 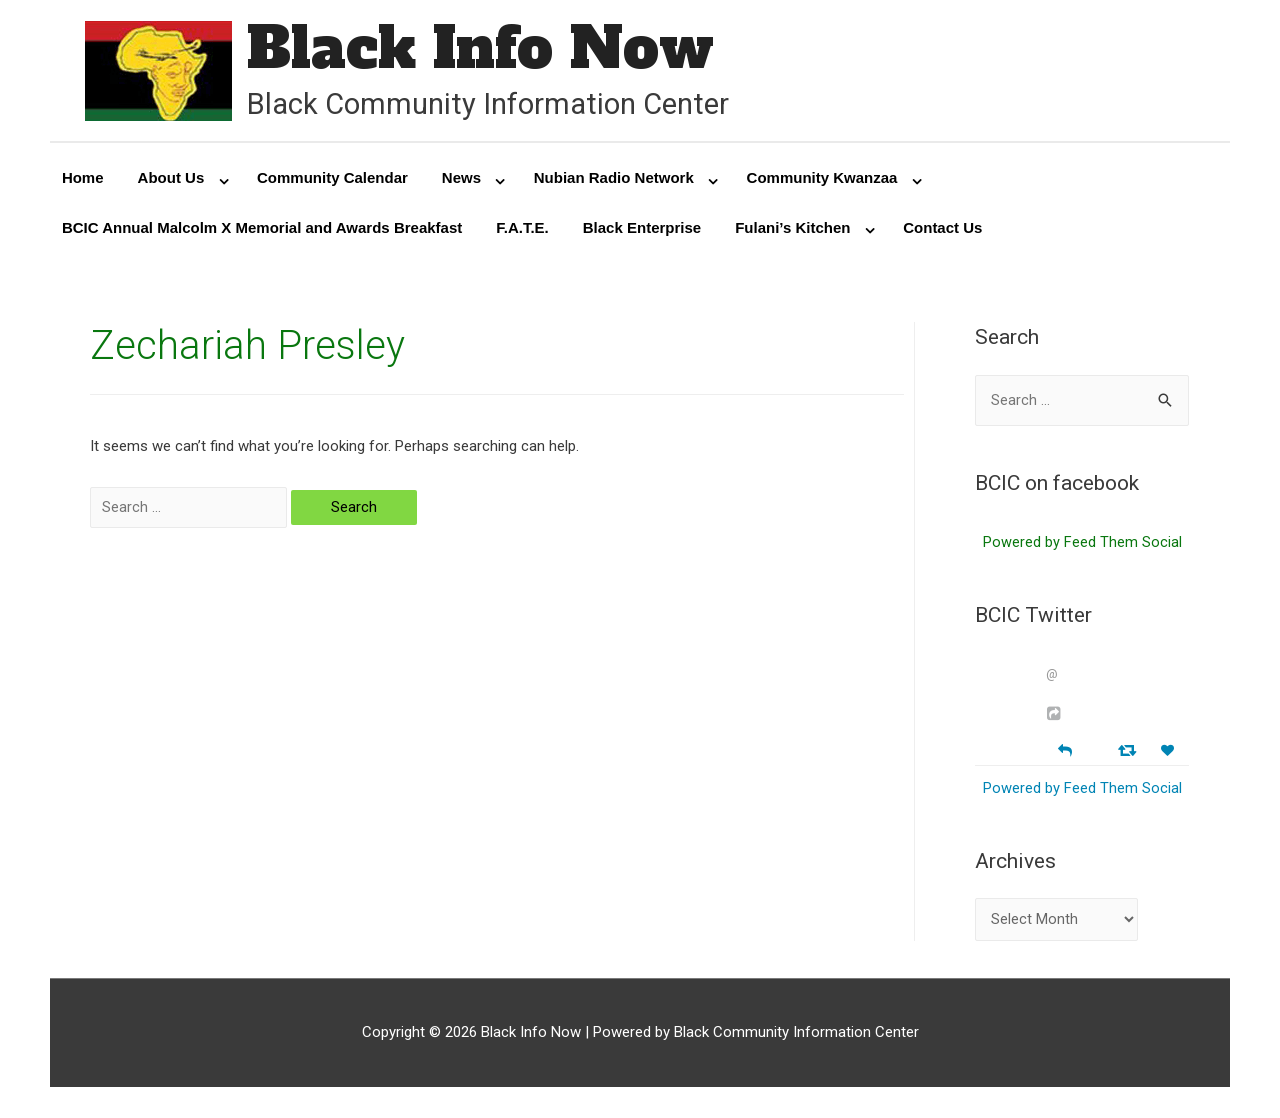 I want to click on Contact Us, so click(x=942, y=229).